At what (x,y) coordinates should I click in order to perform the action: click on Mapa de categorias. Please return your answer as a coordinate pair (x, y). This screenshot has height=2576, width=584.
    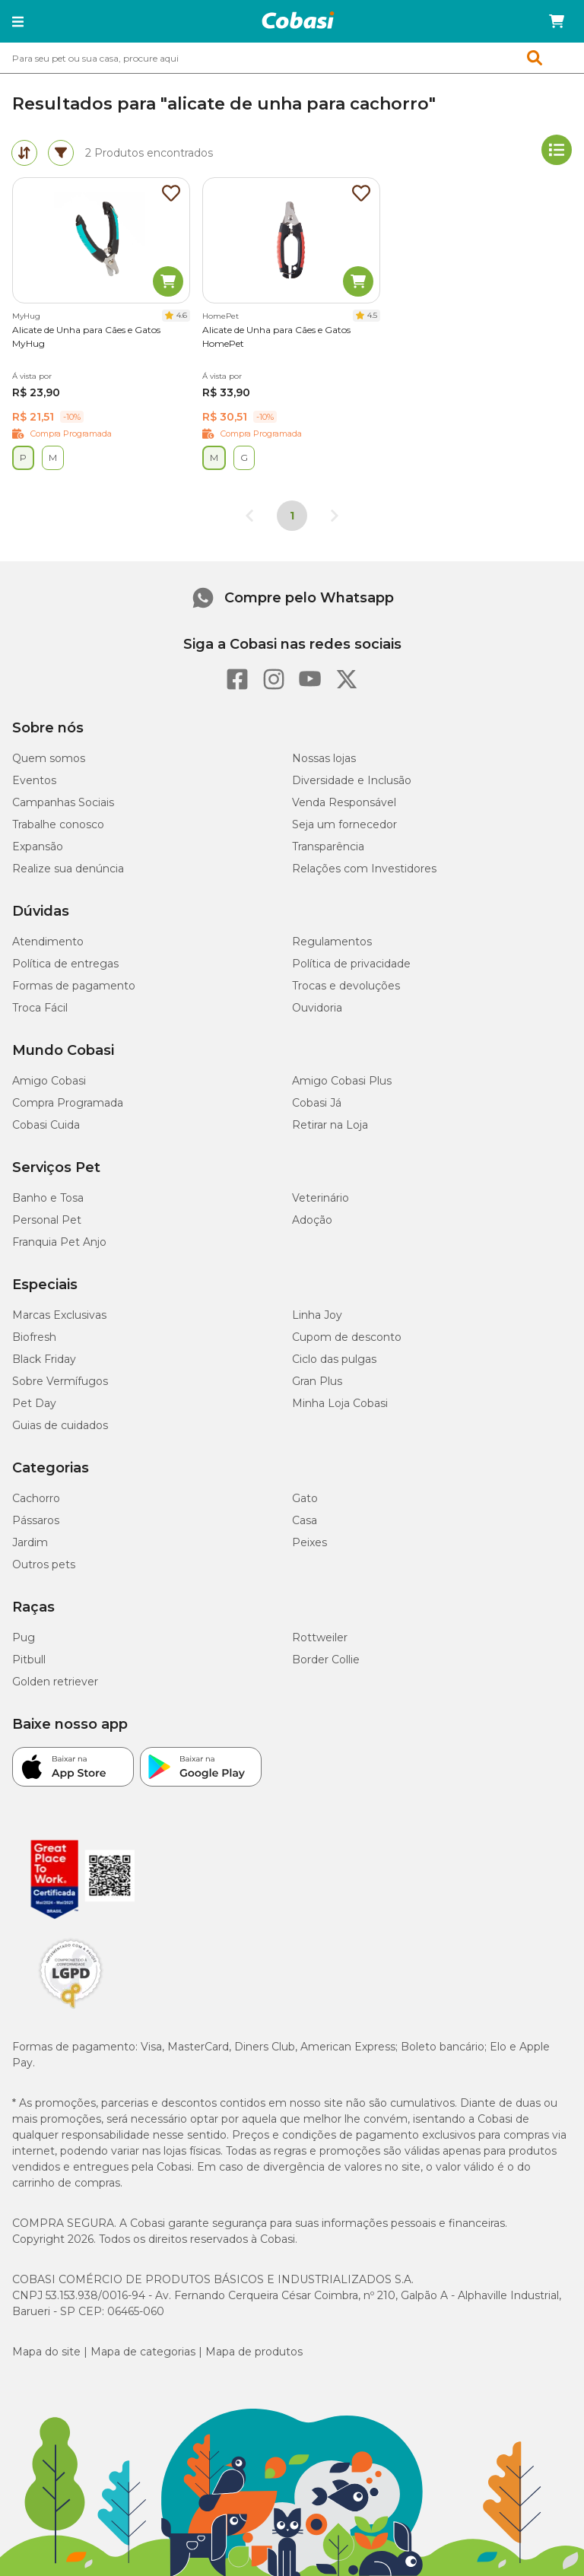
    Looking at the image, I should click on (142, 2351).